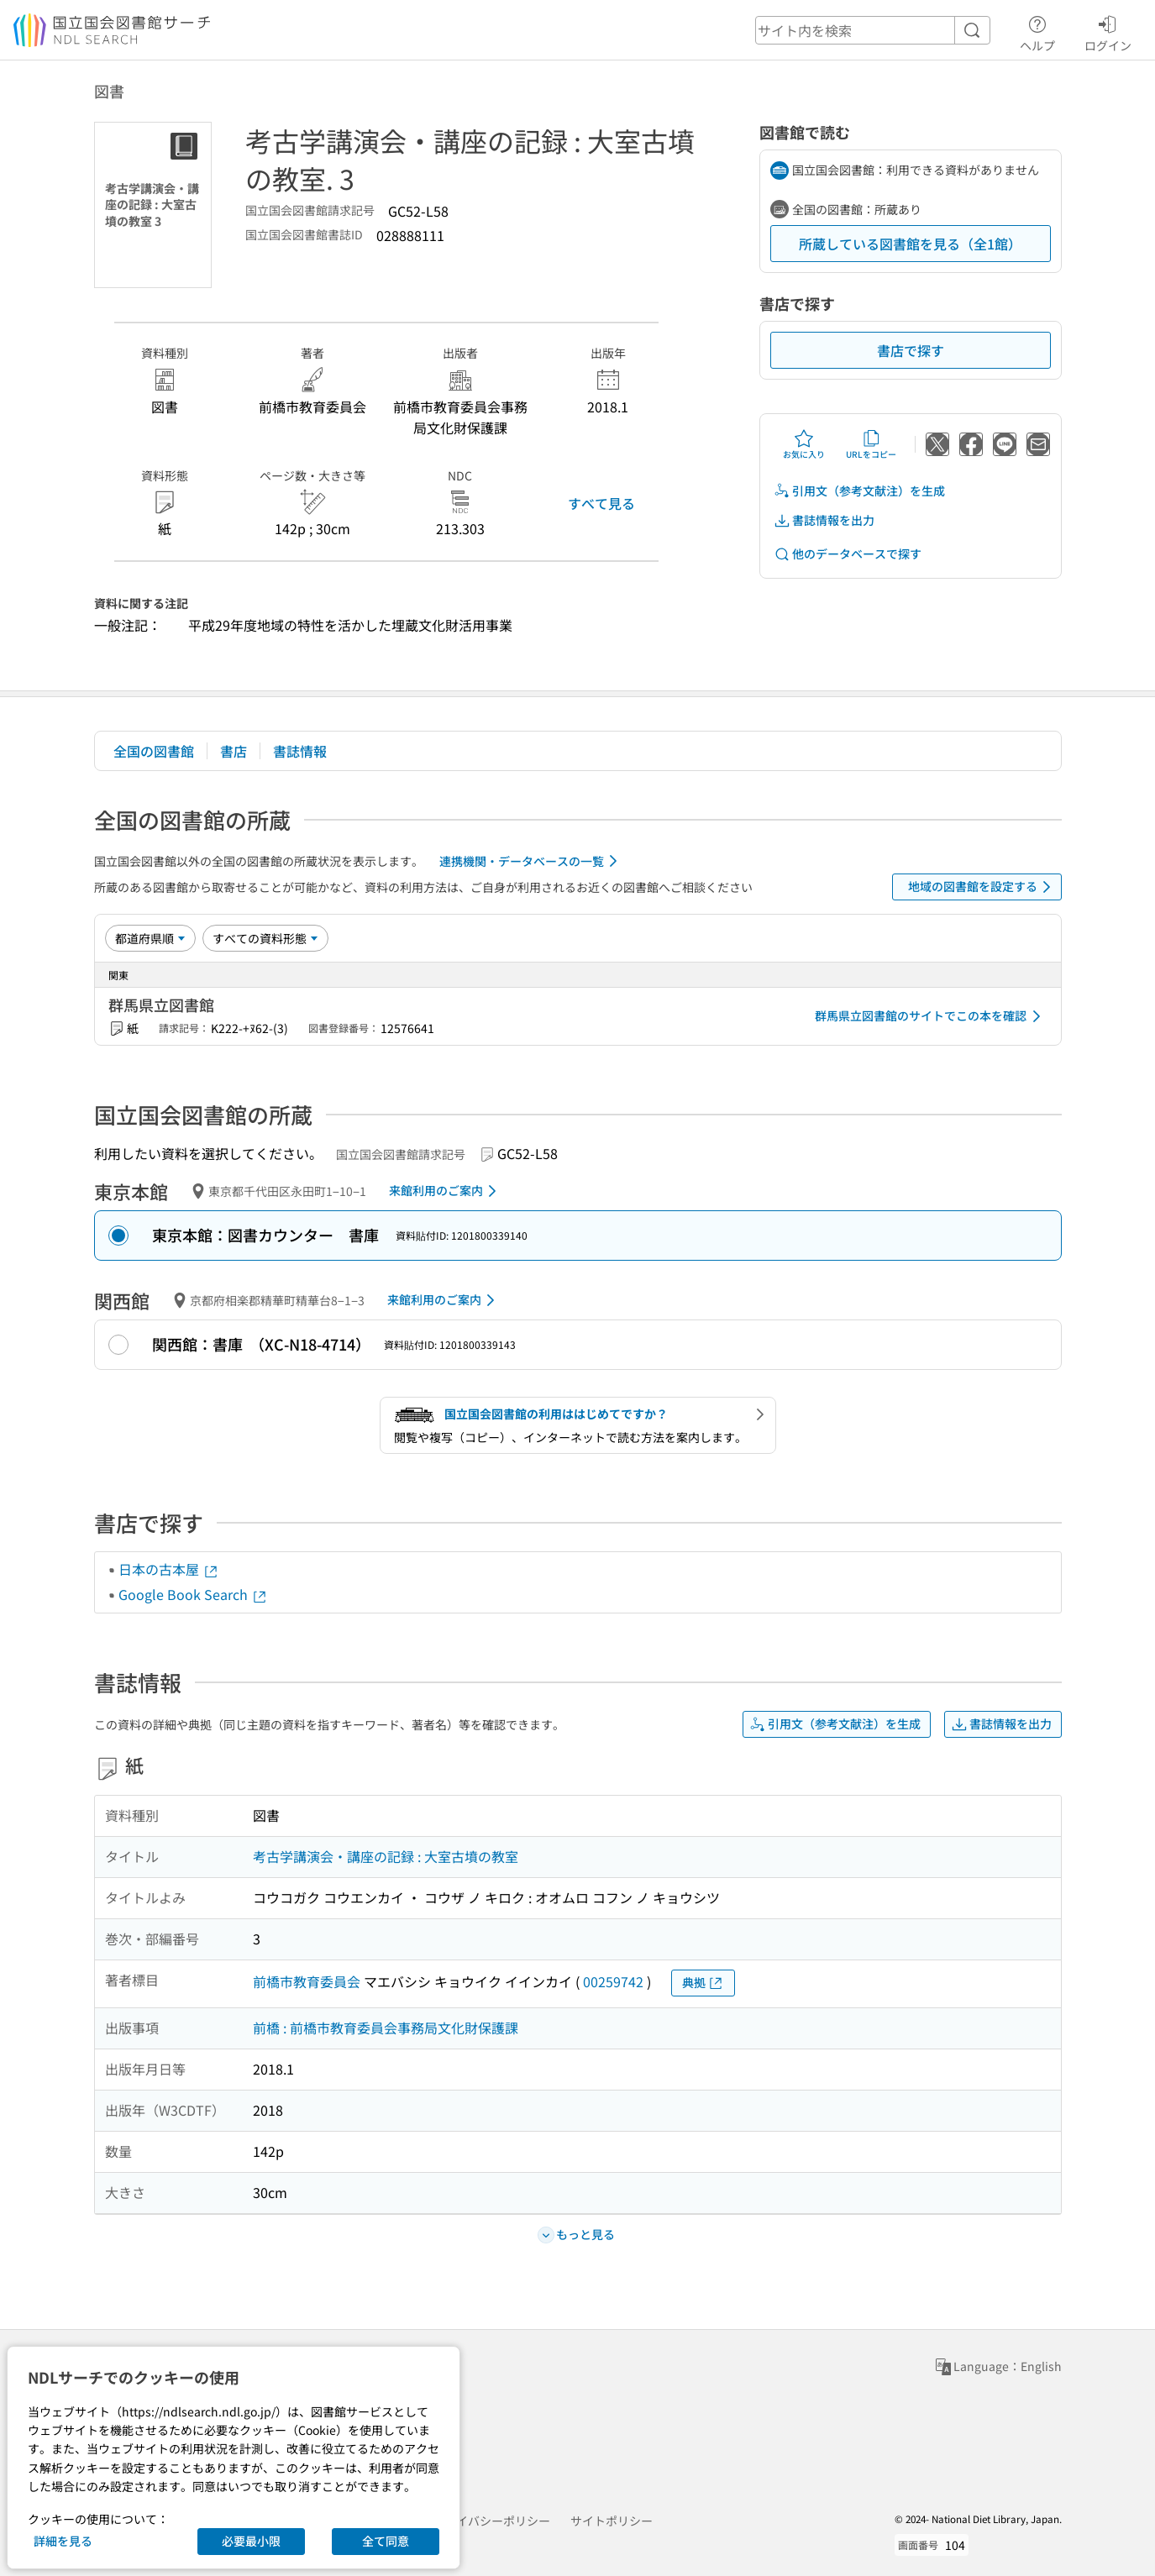  Describe the element at coordinates (445, 1191) in the screenshot. I see `来館利用のご案内` at that location.